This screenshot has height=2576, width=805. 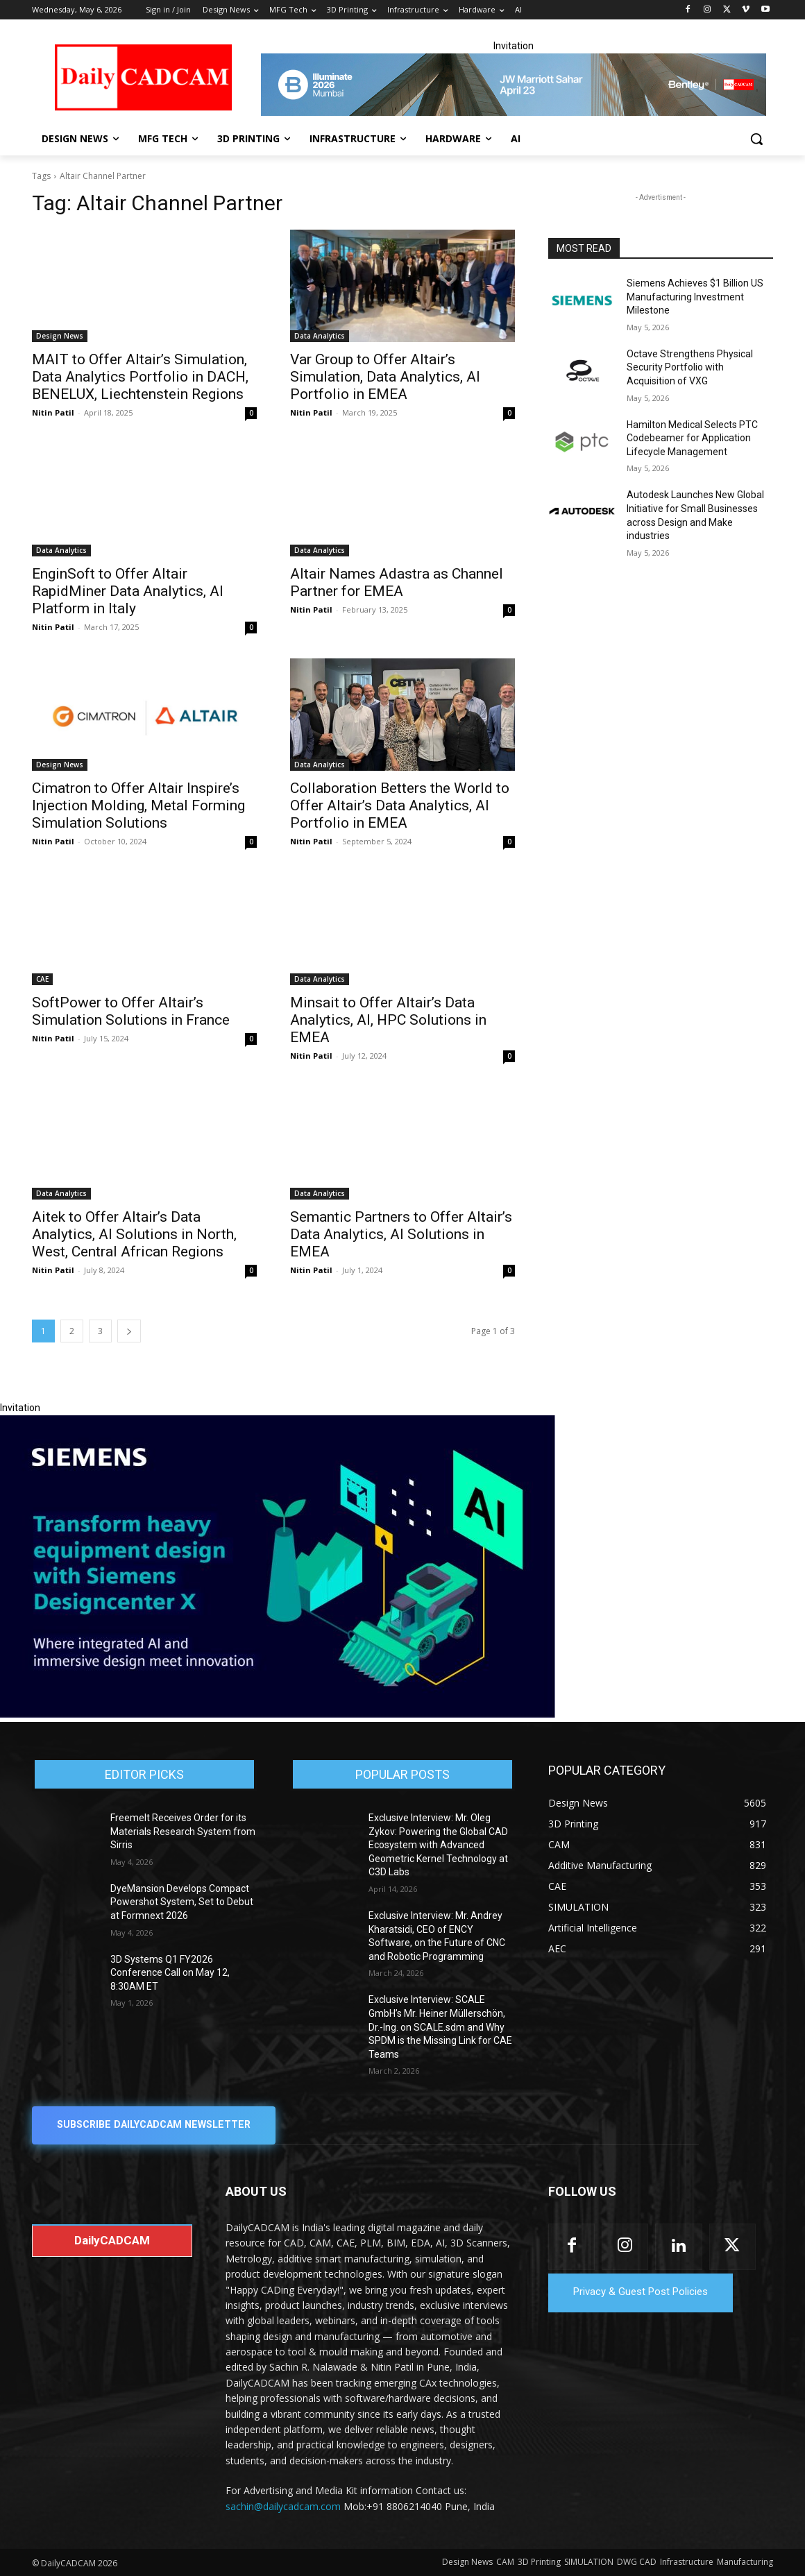 I want to click on Minsait to Offer Altair’s Data Analytics, AI, HPC Solutions in EMEA, so click(x=388, y=1020).